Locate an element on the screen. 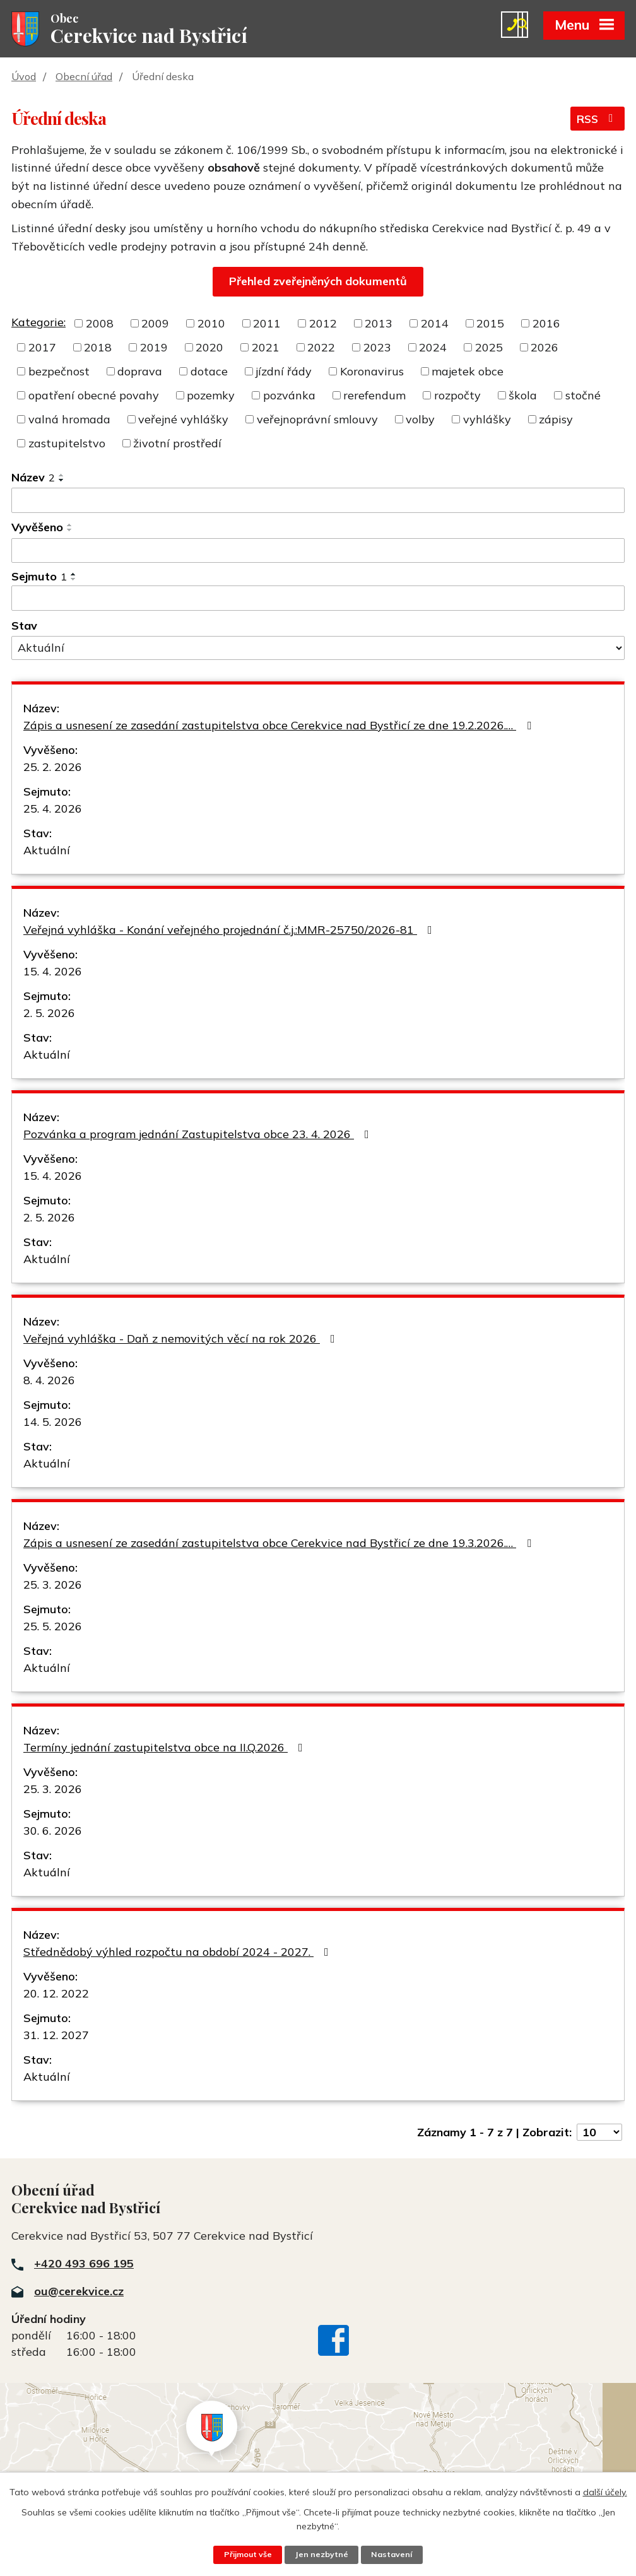  Nastavení is located at coordinates (392, 2555).